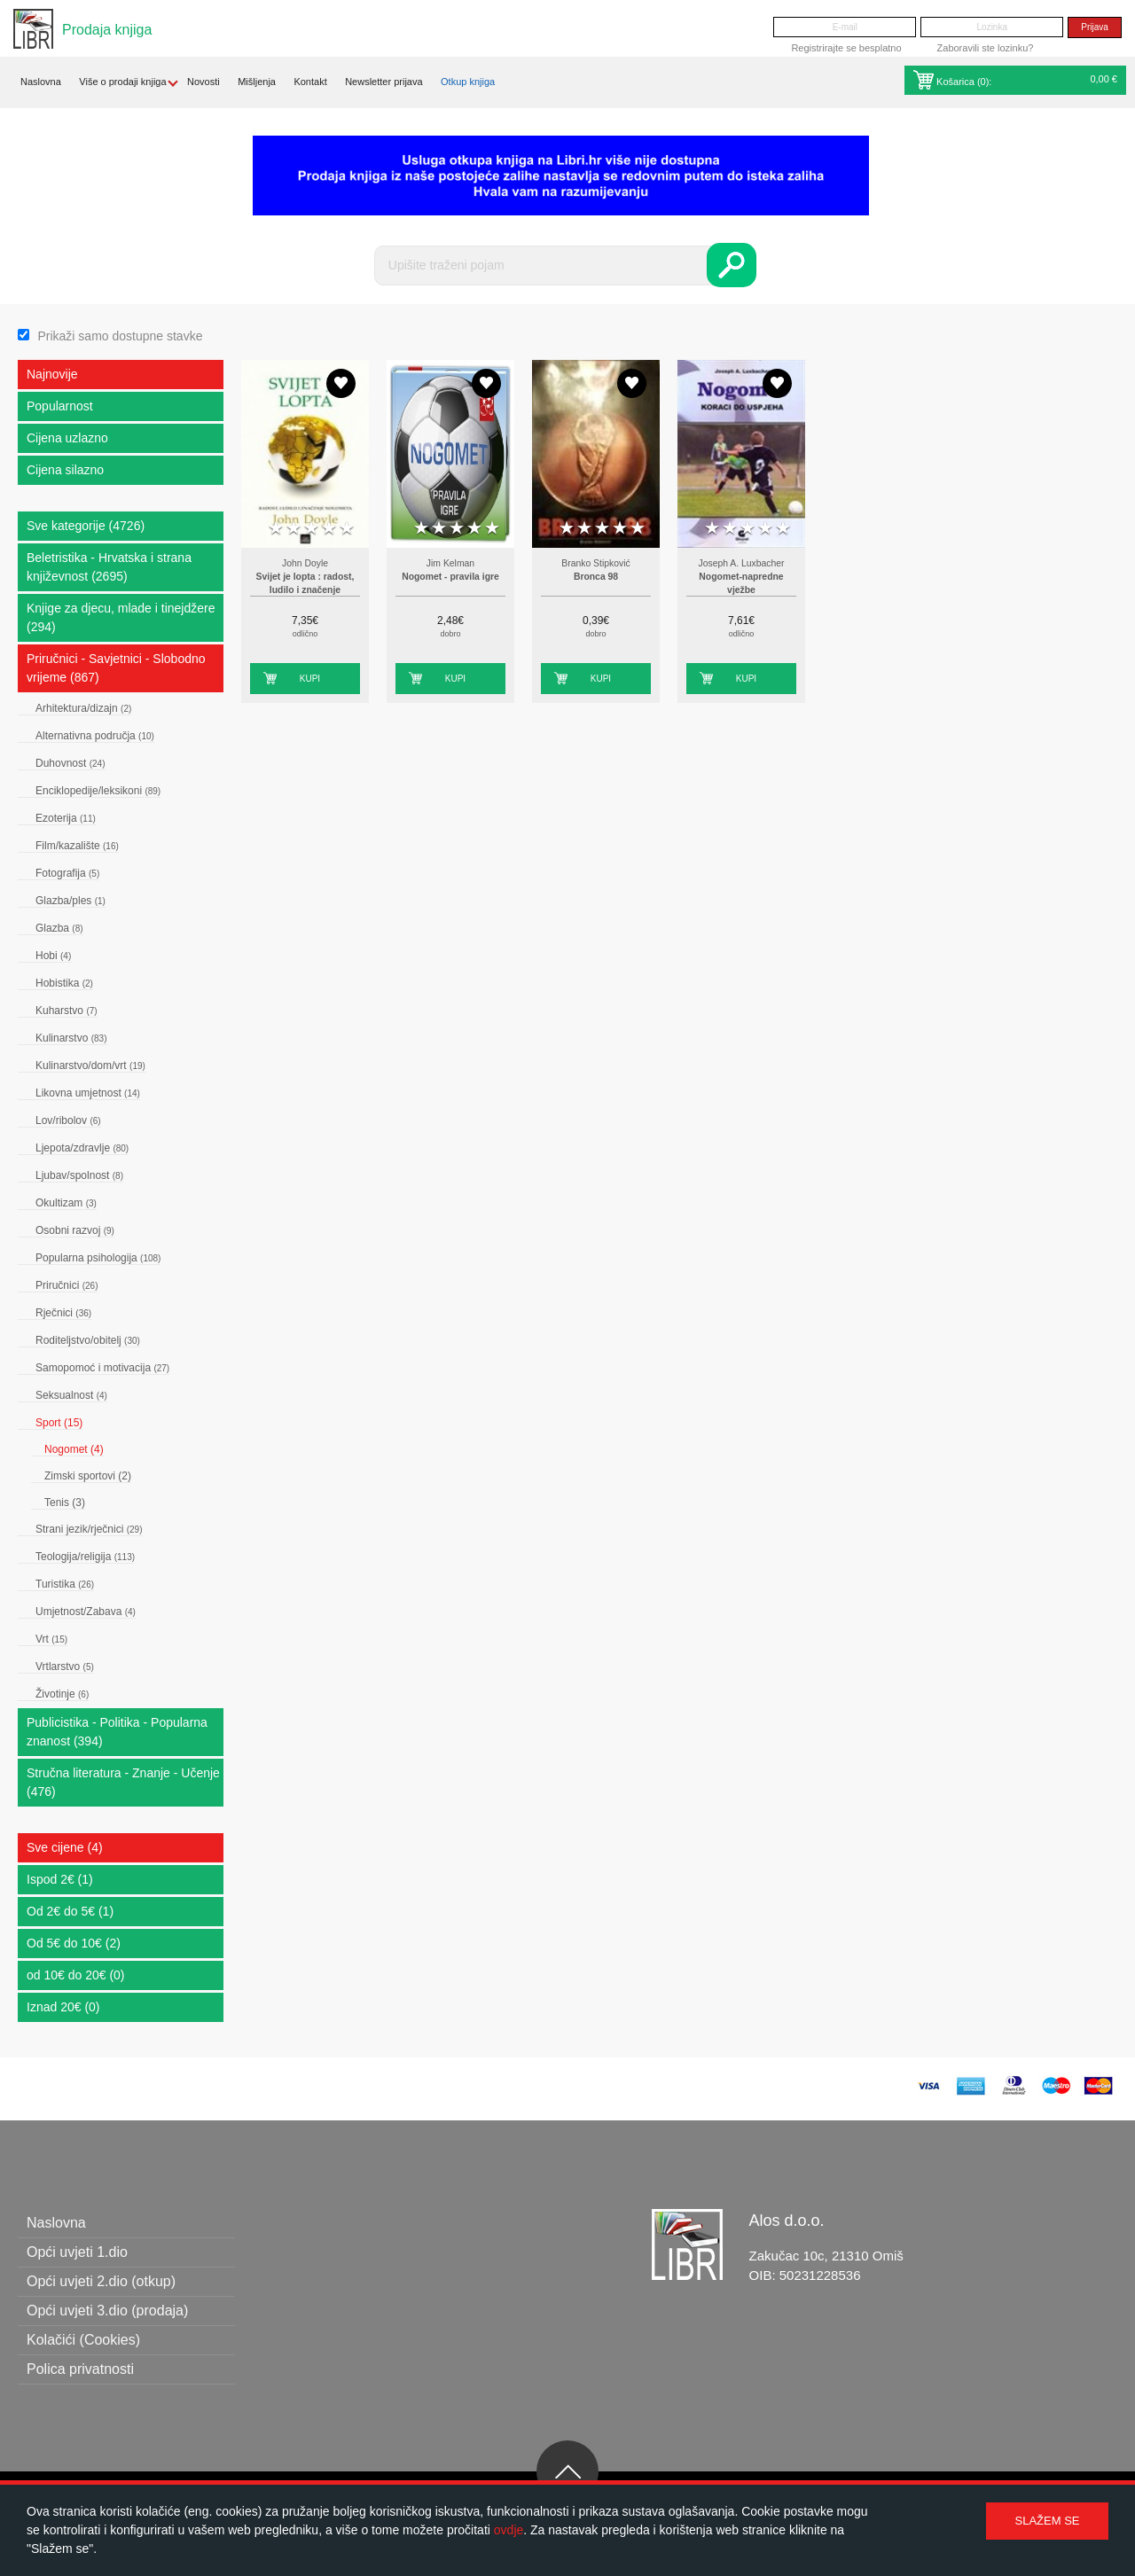 The height and width of the screenshot is (2576, 1135). I want to click on Newsletter prijava, so click(383, 81).